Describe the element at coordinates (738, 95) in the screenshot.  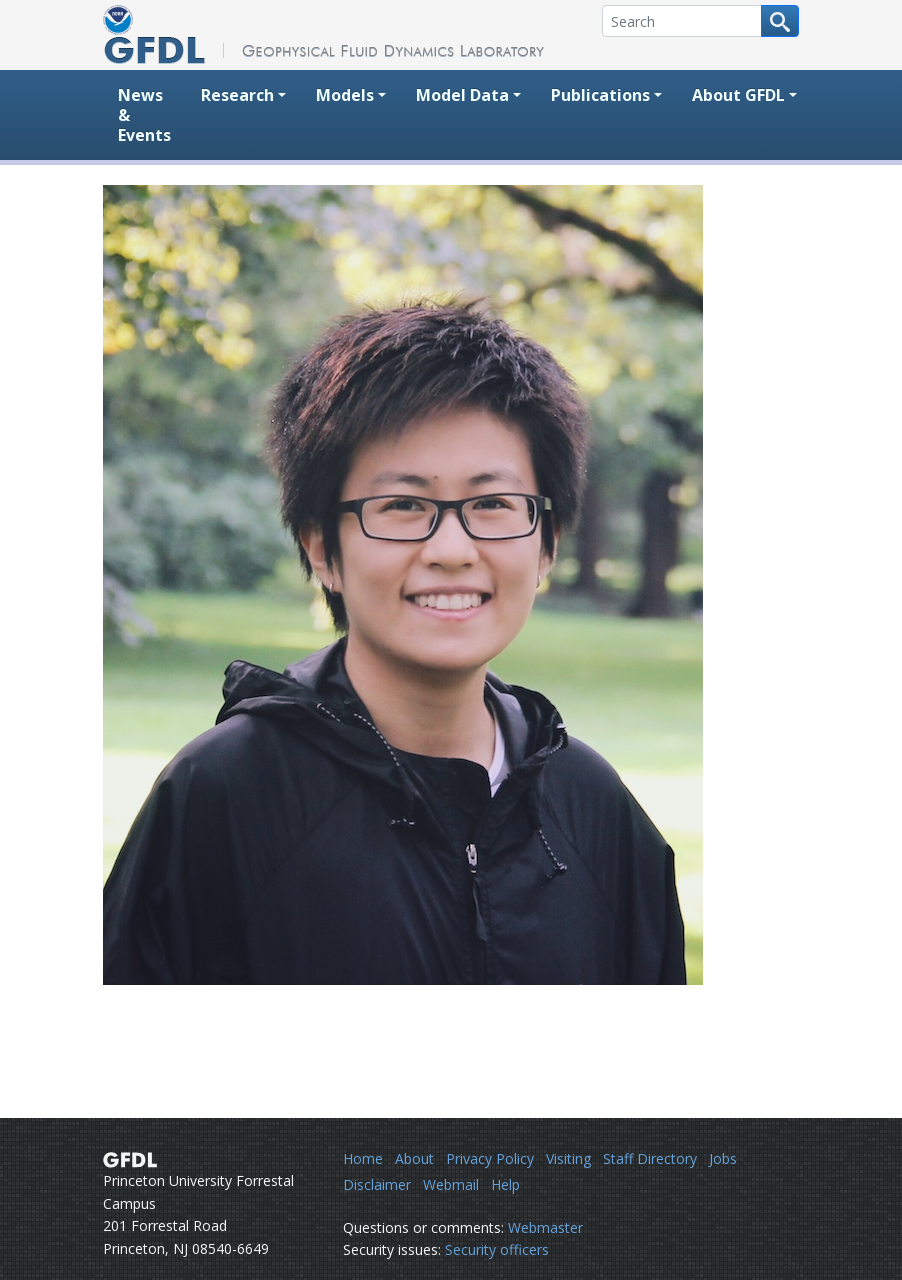
I see `About GFDL [button]` at that location.